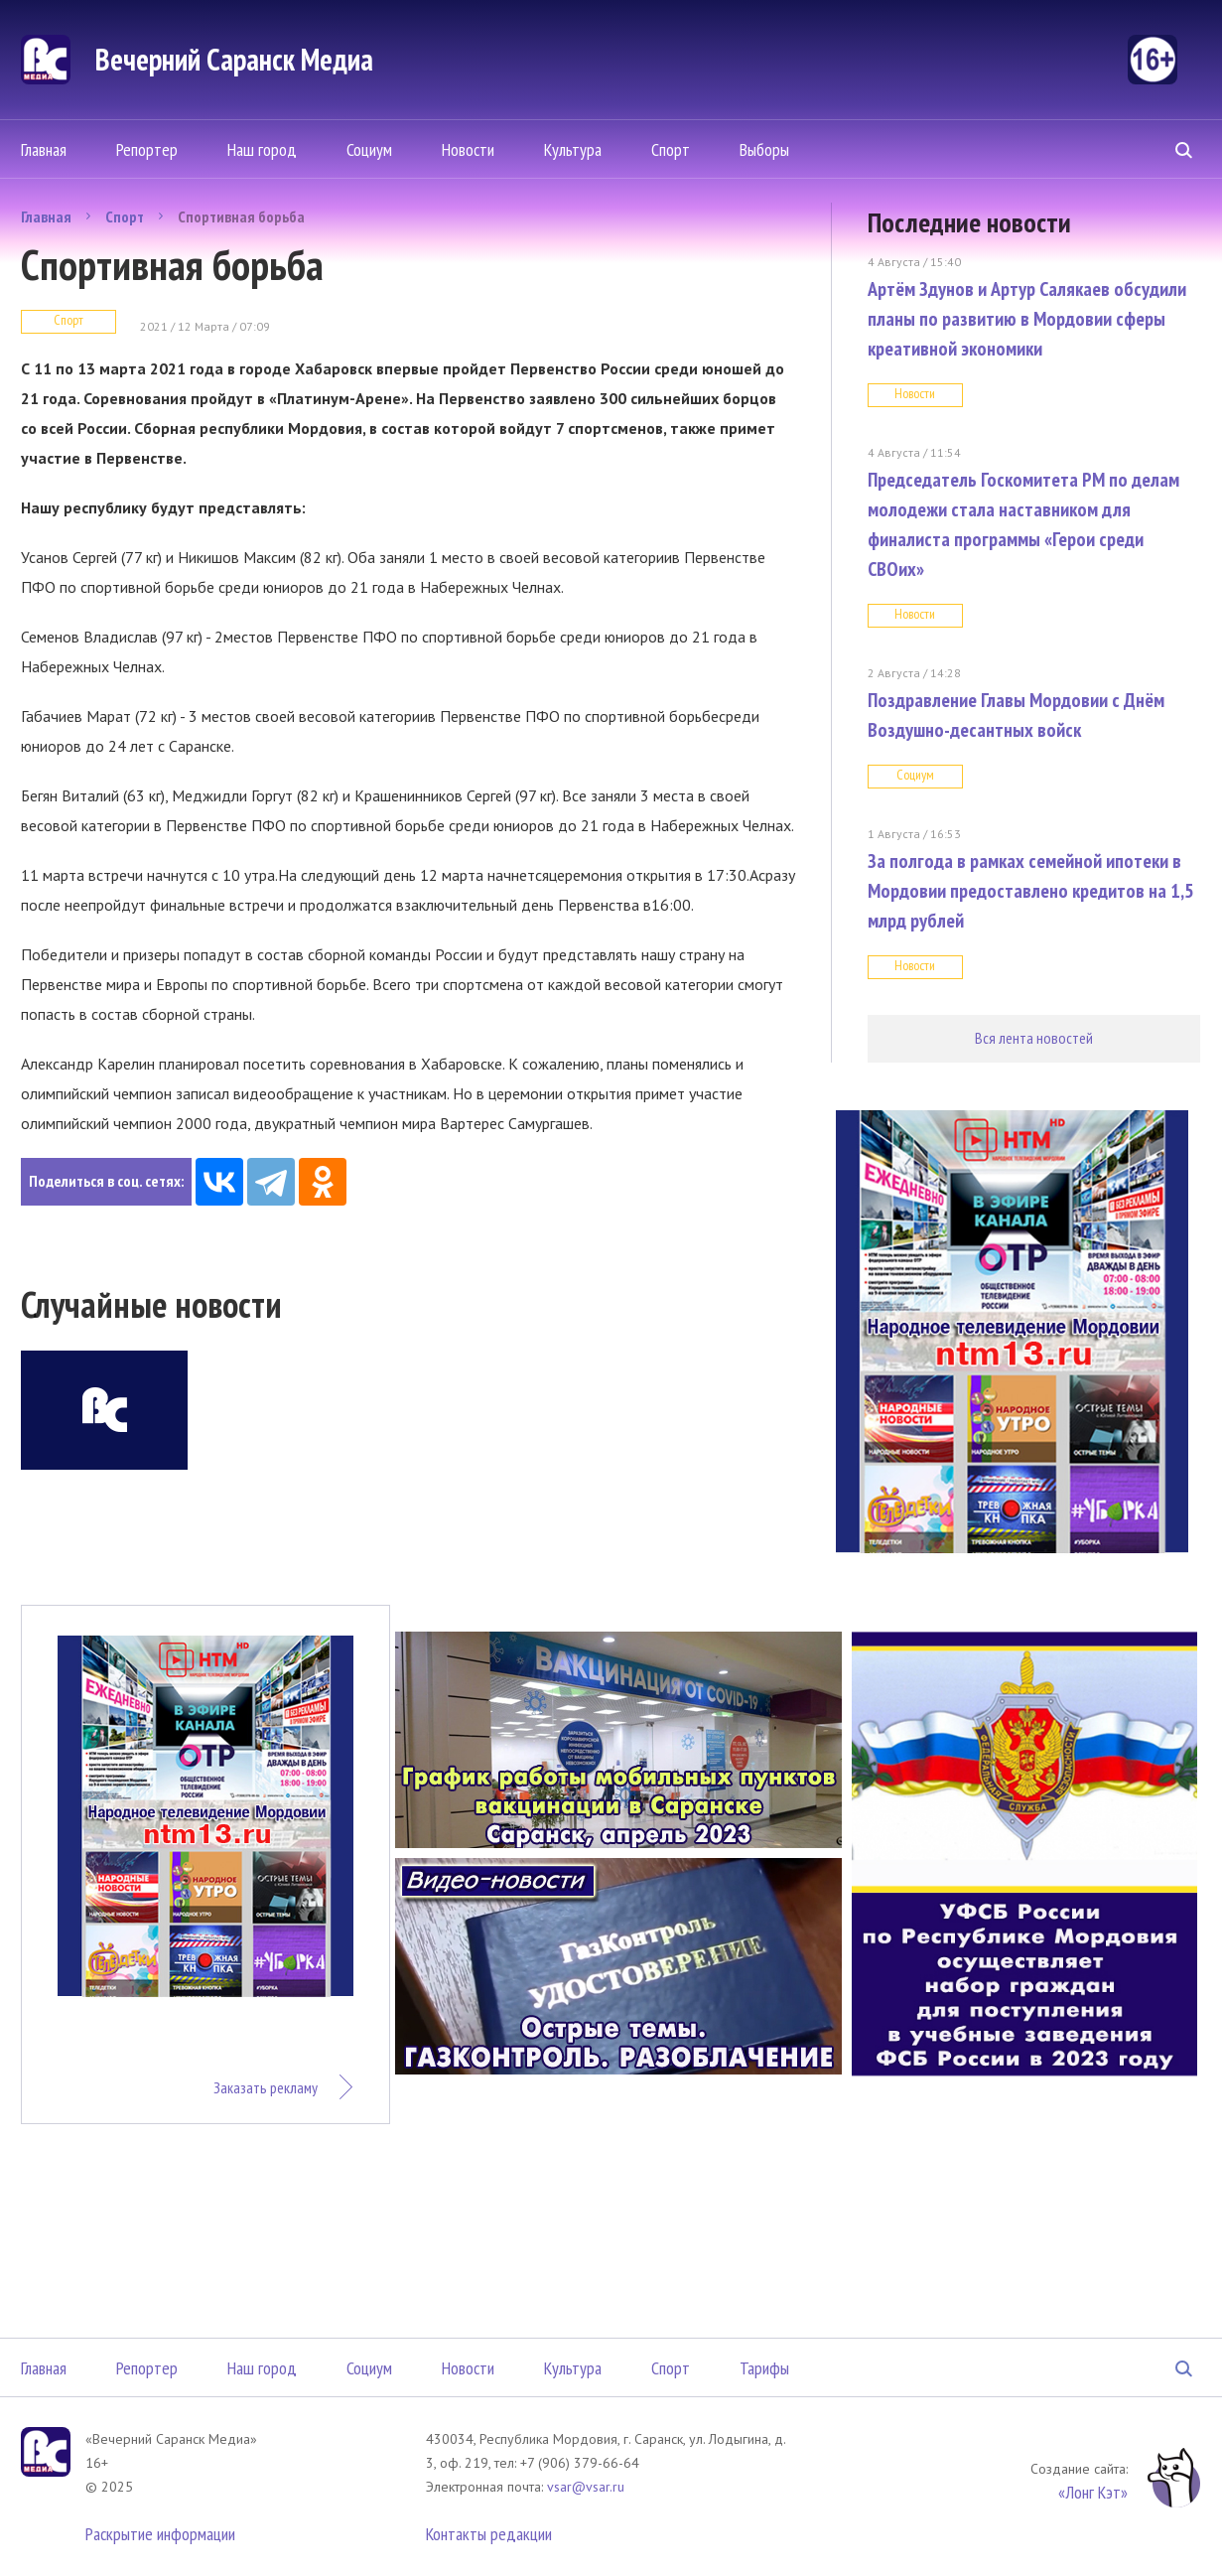 The width and height of the screenshot is (1222, 2576). I want to click on Контакты редакции, so click(489, 2533).